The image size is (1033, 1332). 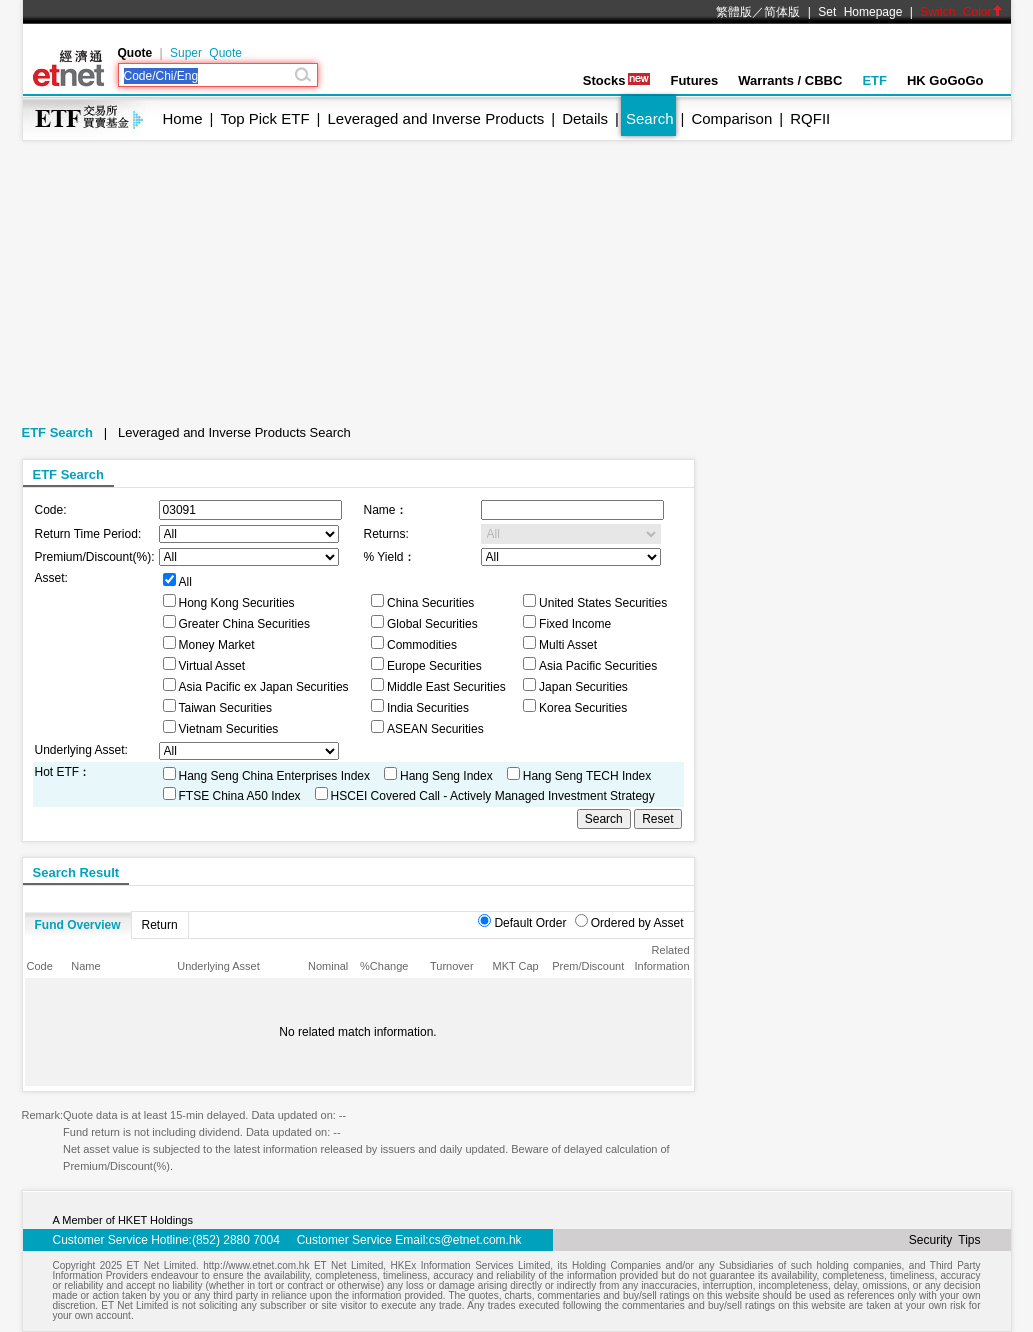 I want to click on HK GoGoGo, so click(x=945, y=80).